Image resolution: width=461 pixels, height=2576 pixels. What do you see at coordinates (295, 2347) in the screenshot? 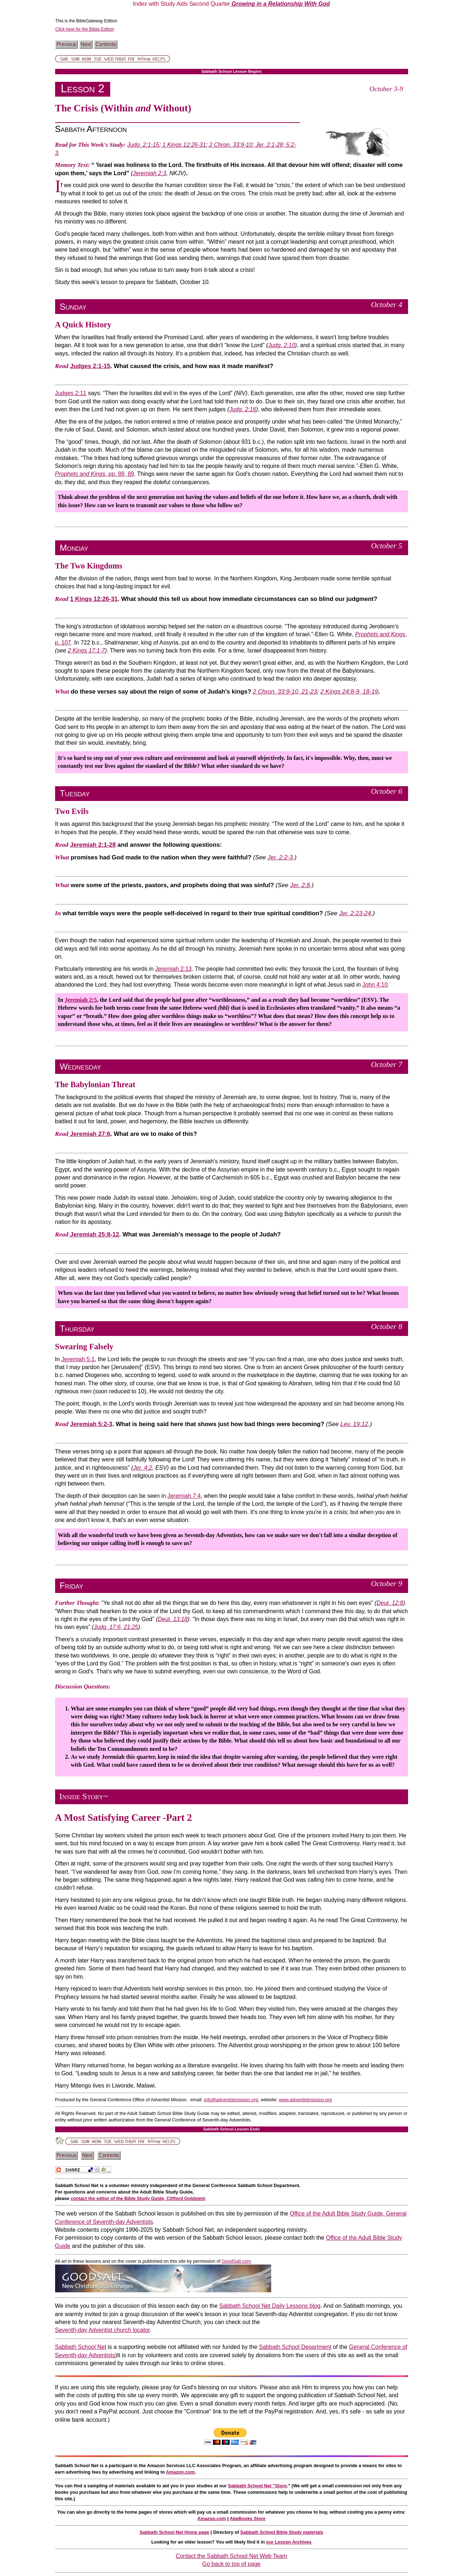
I see `Sabbath School Department` at bounding box center [295, 2347].